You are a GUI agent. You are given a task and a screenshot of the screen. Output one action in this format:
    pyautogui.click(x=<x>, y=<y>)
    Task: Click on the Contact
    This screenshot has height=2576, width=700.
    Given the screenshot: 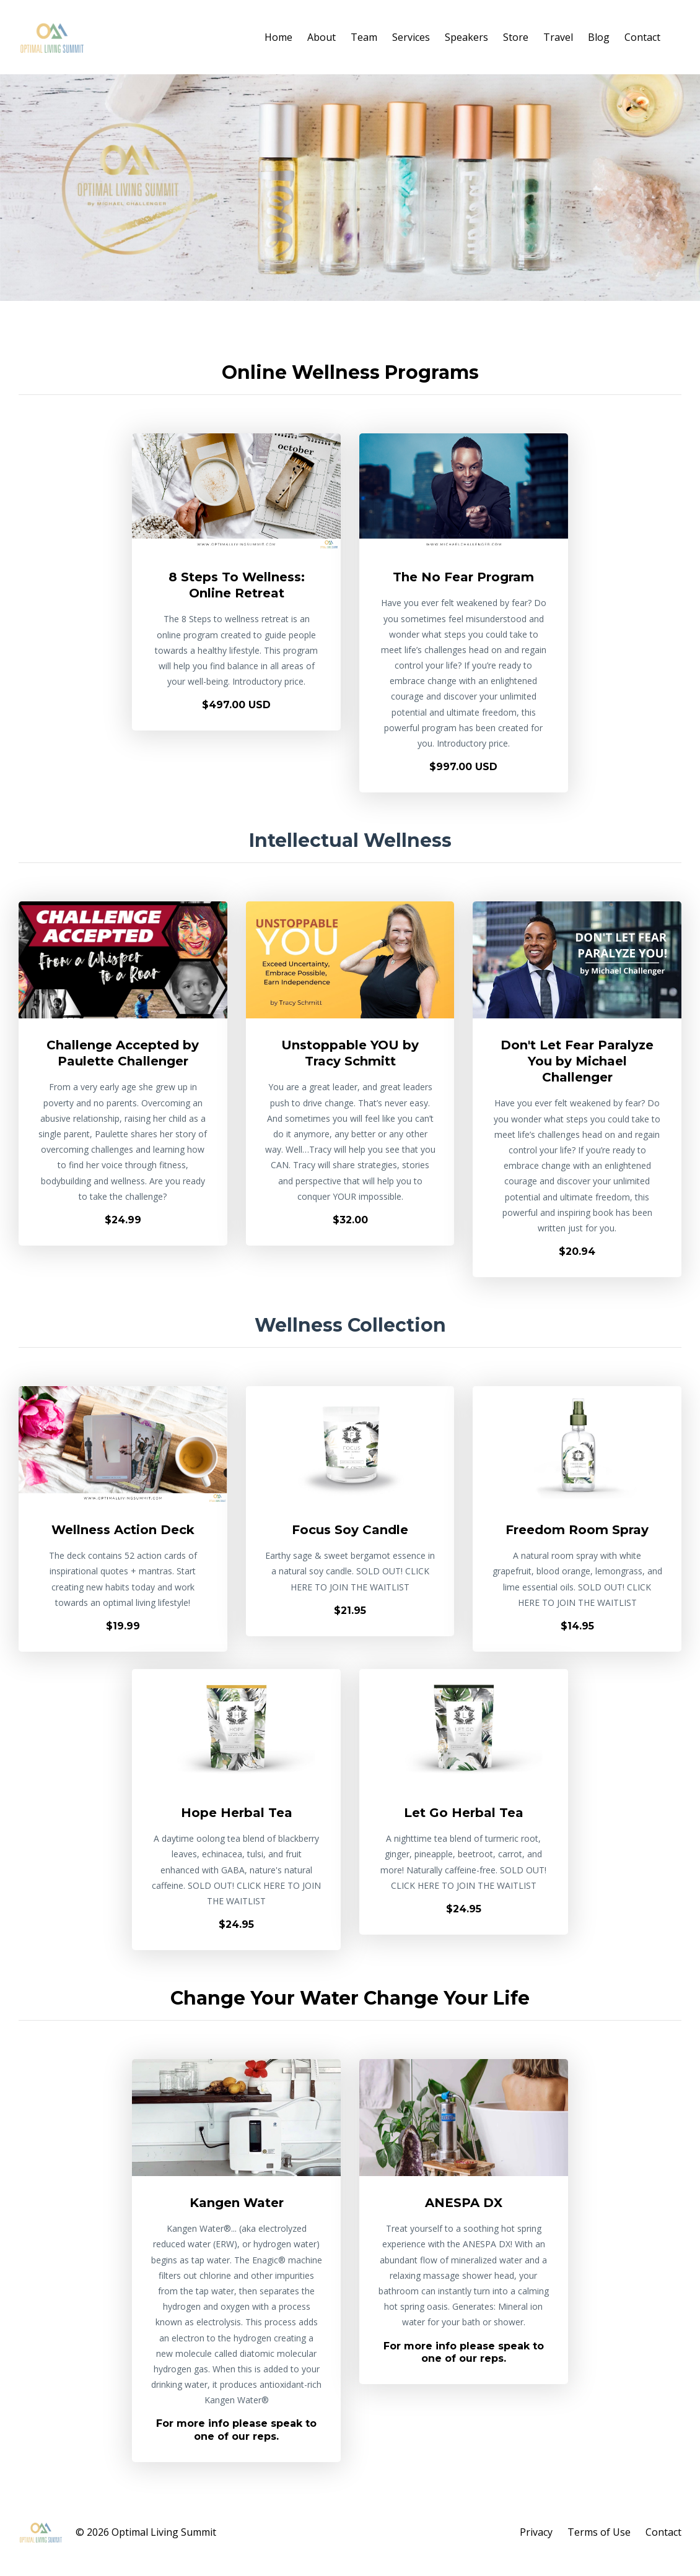 What is the action you would take?
    pyautogui.click(x=642, y=37)
    